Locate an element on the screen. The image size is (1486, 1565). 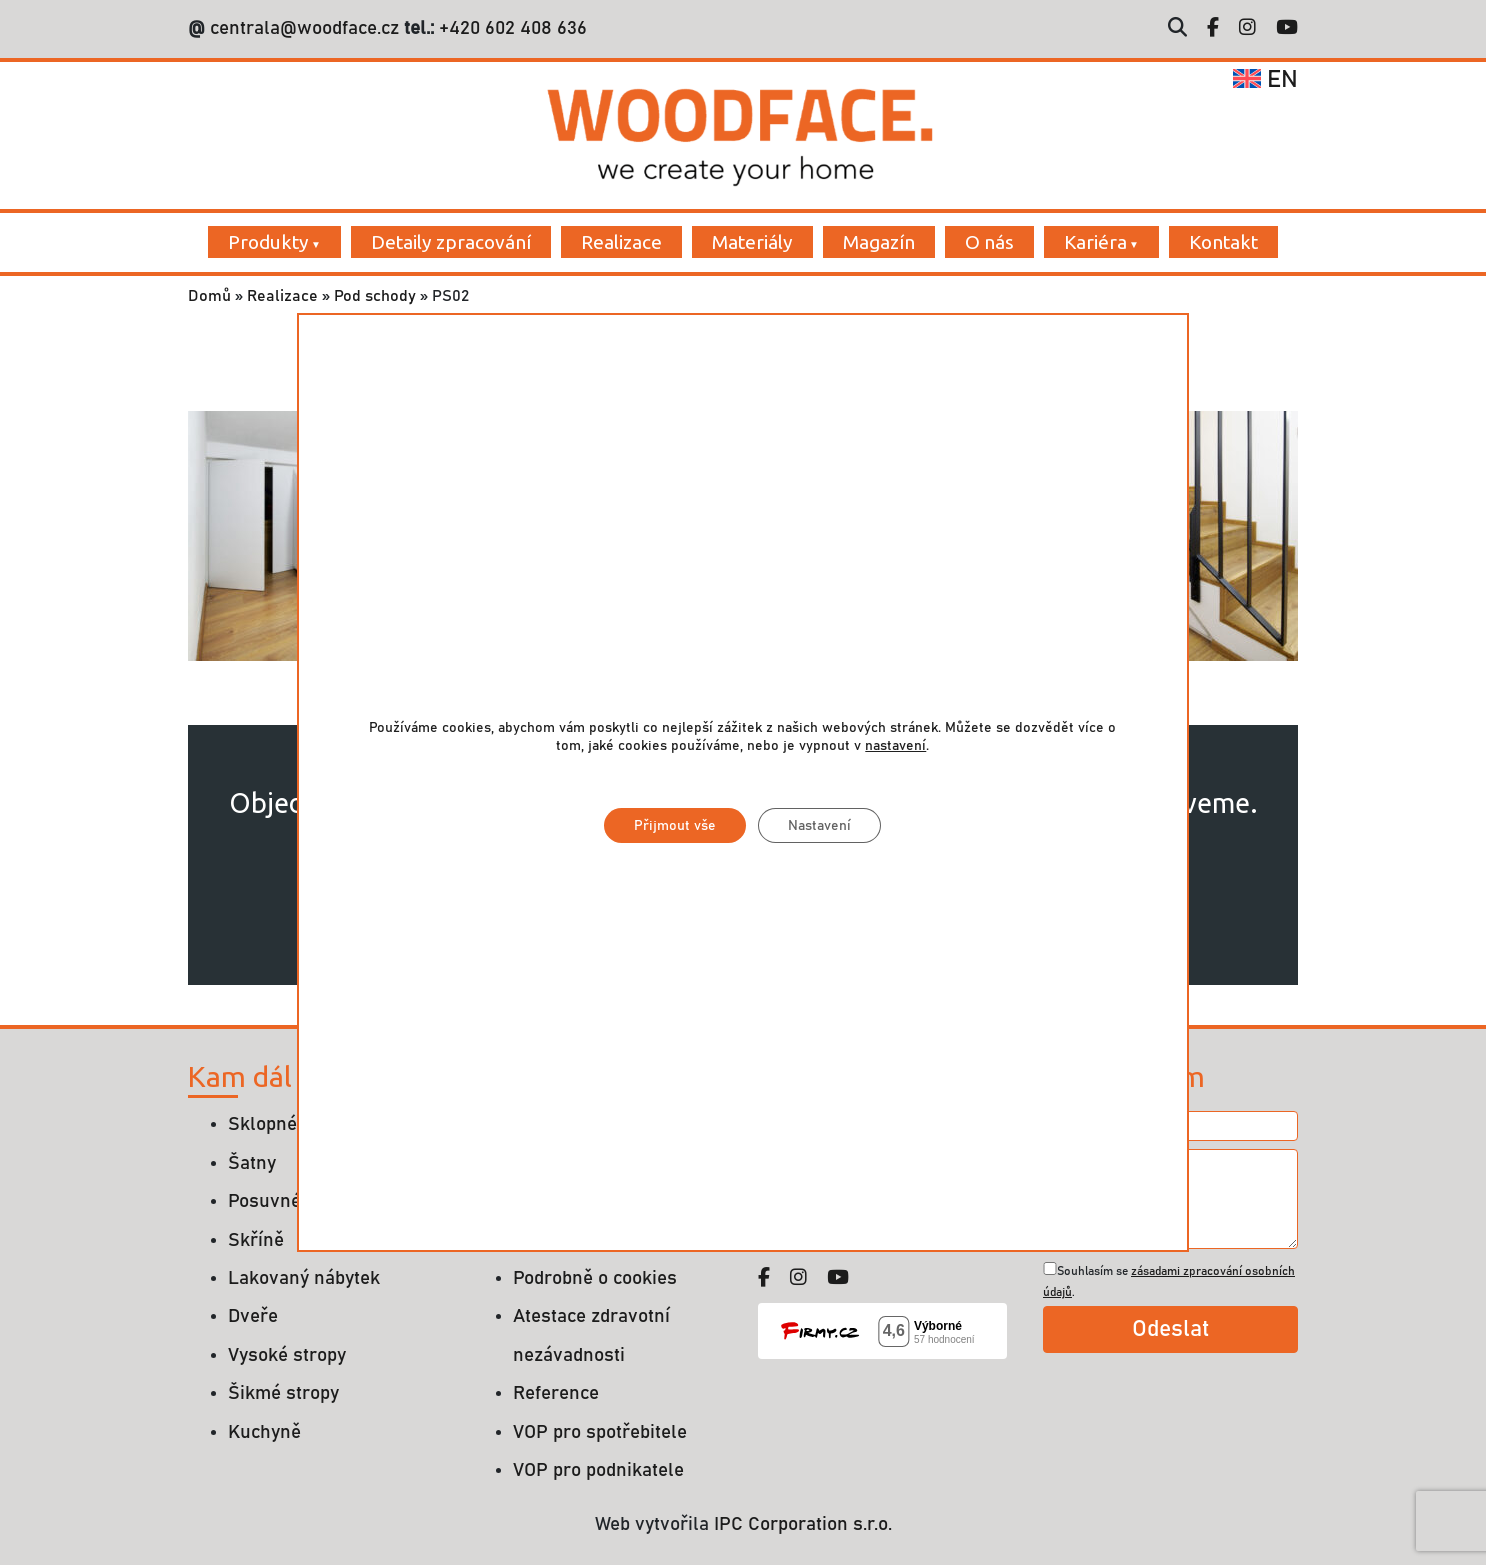
Nastavení is located at coordinates (819, 826).